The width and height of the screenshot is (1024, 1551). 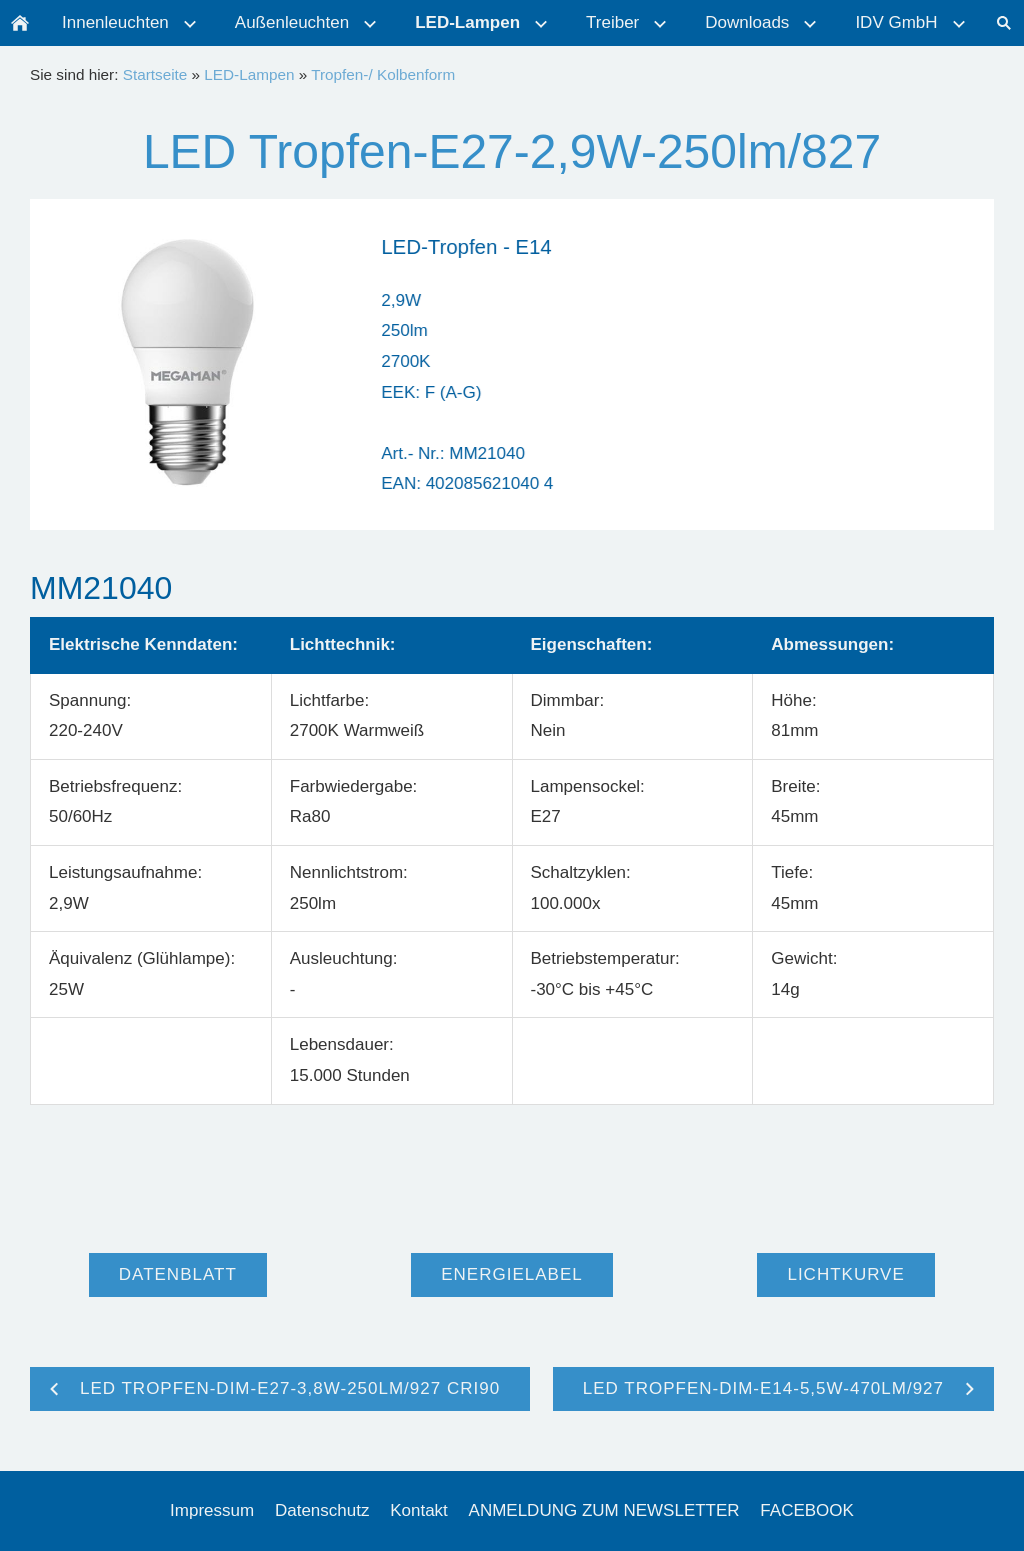 I want to click on Tropfen-/ Kolbenform, so click(x=383, y=74).